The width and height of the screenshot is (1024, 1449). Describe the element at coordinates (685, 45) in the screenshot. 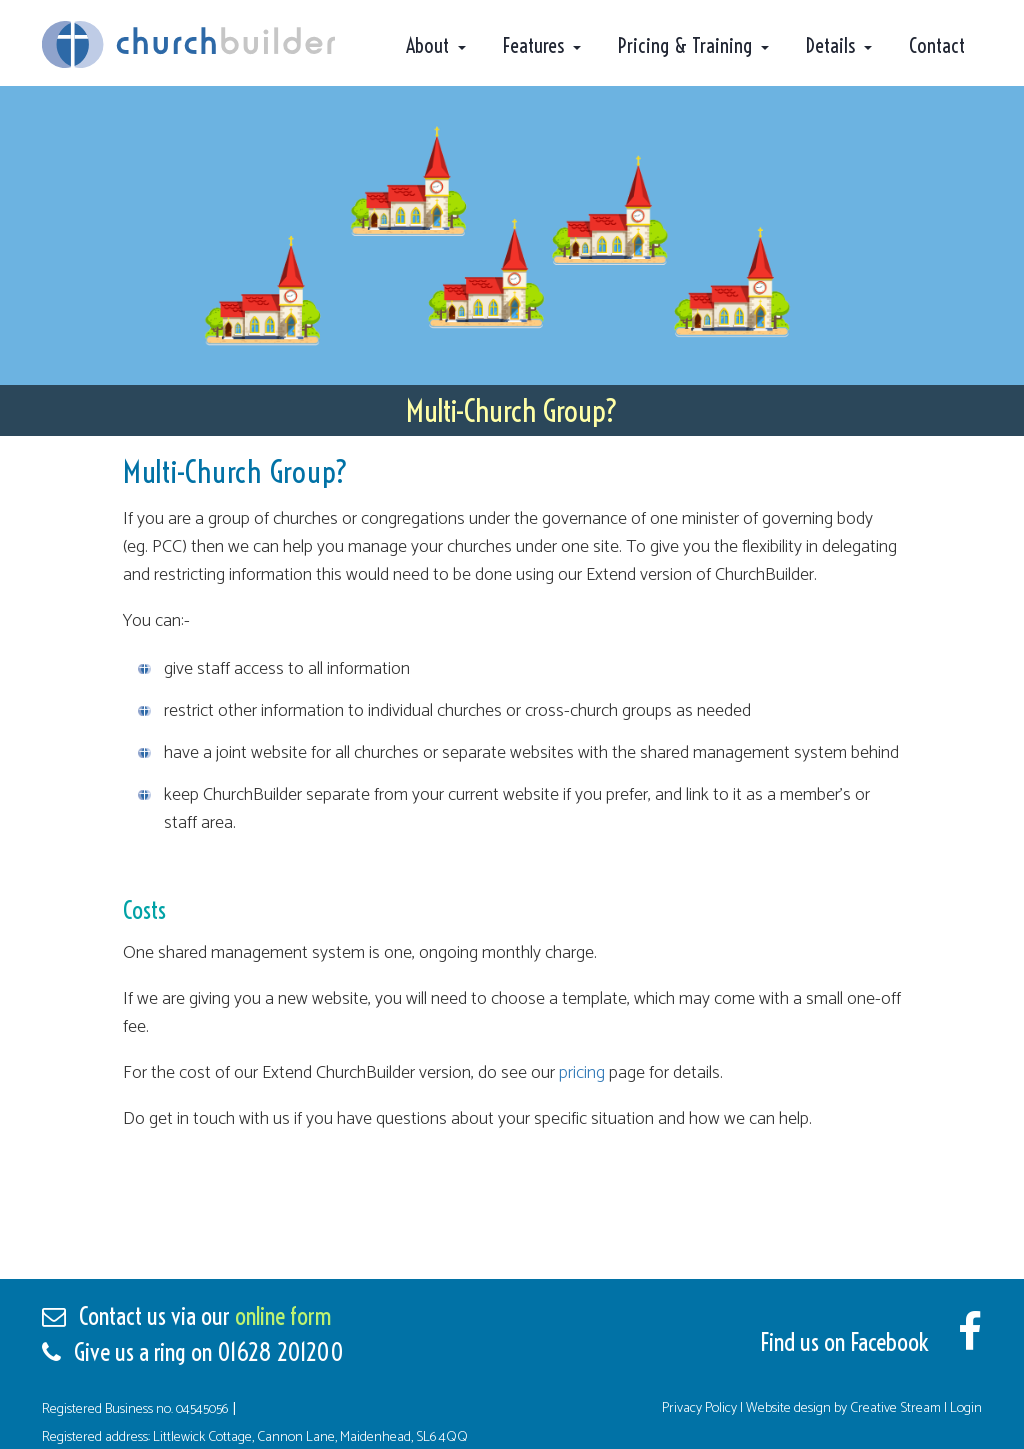

I see `Pricing & Training` at that location.